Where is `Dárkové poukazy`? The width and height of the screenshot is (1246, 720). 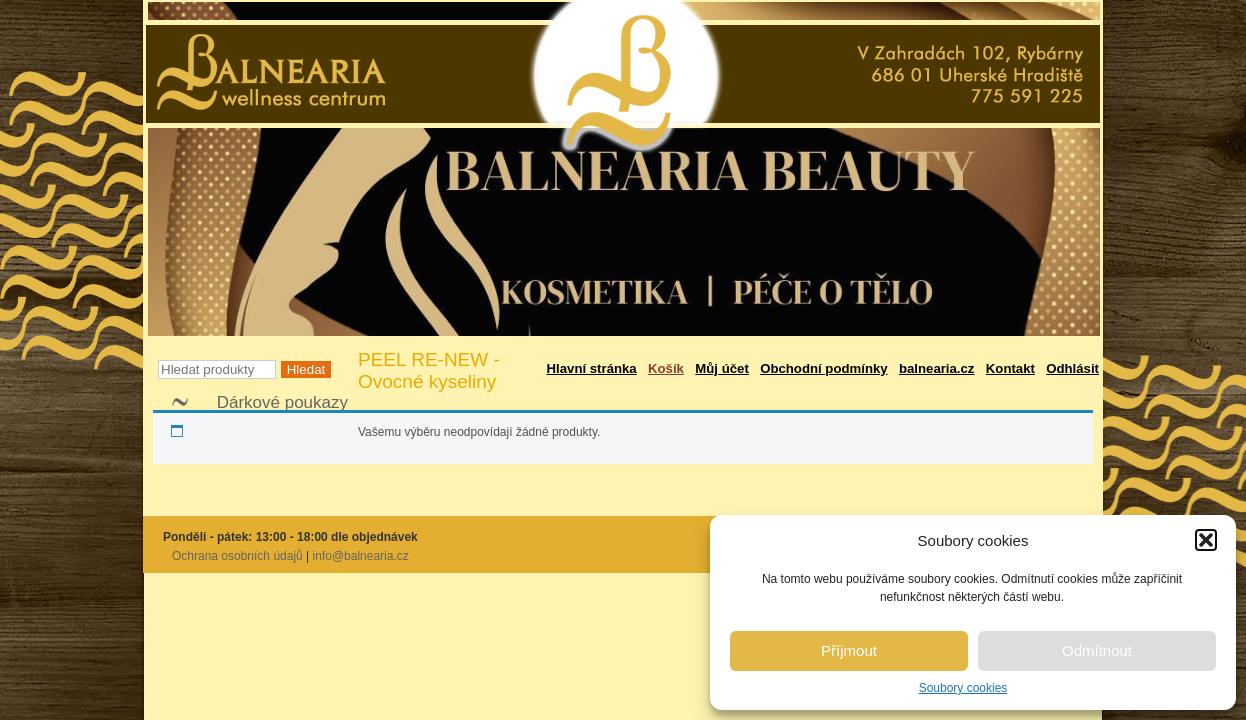
Dárkové poukazy is located at coordinates (282, 402).